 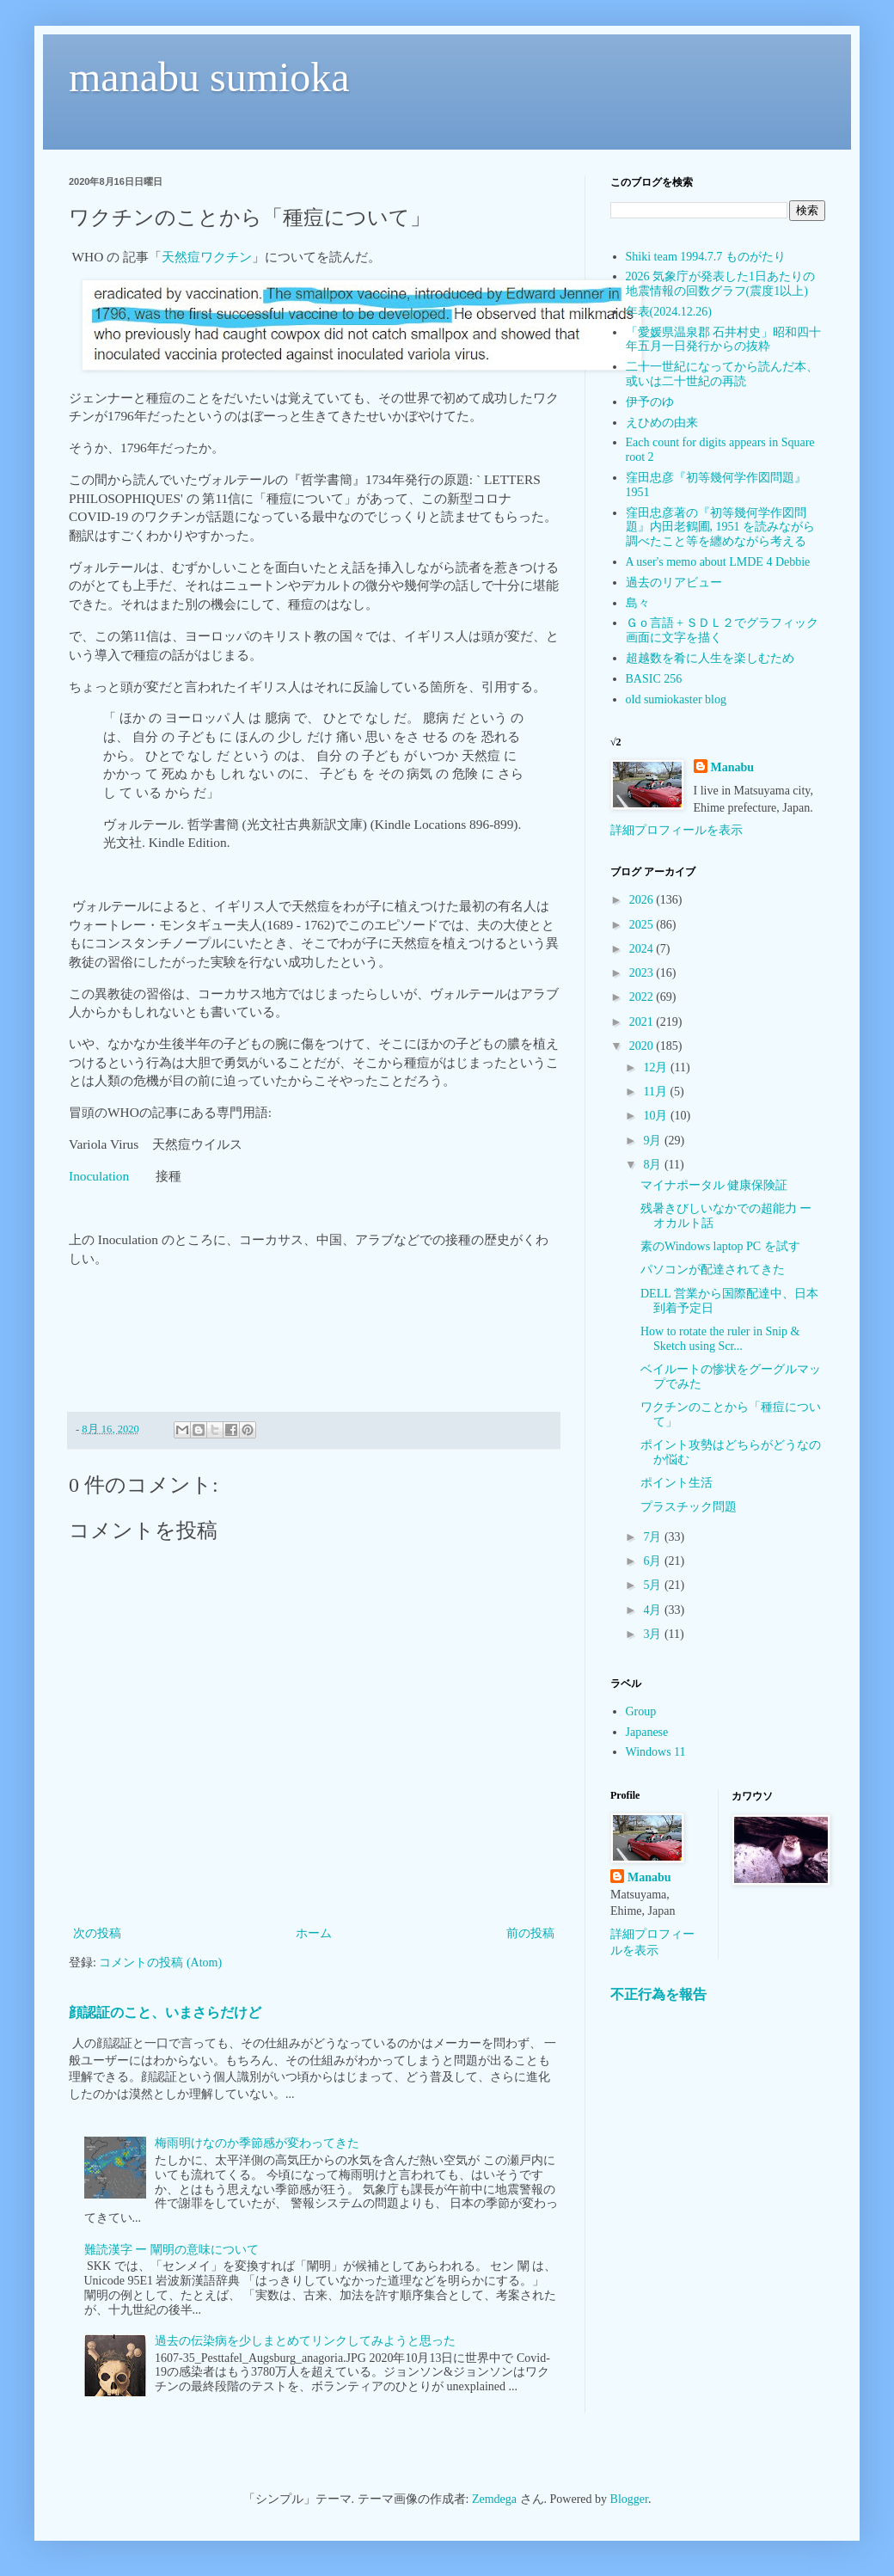 I want to click on Manabu, so click(x=733, y=767).